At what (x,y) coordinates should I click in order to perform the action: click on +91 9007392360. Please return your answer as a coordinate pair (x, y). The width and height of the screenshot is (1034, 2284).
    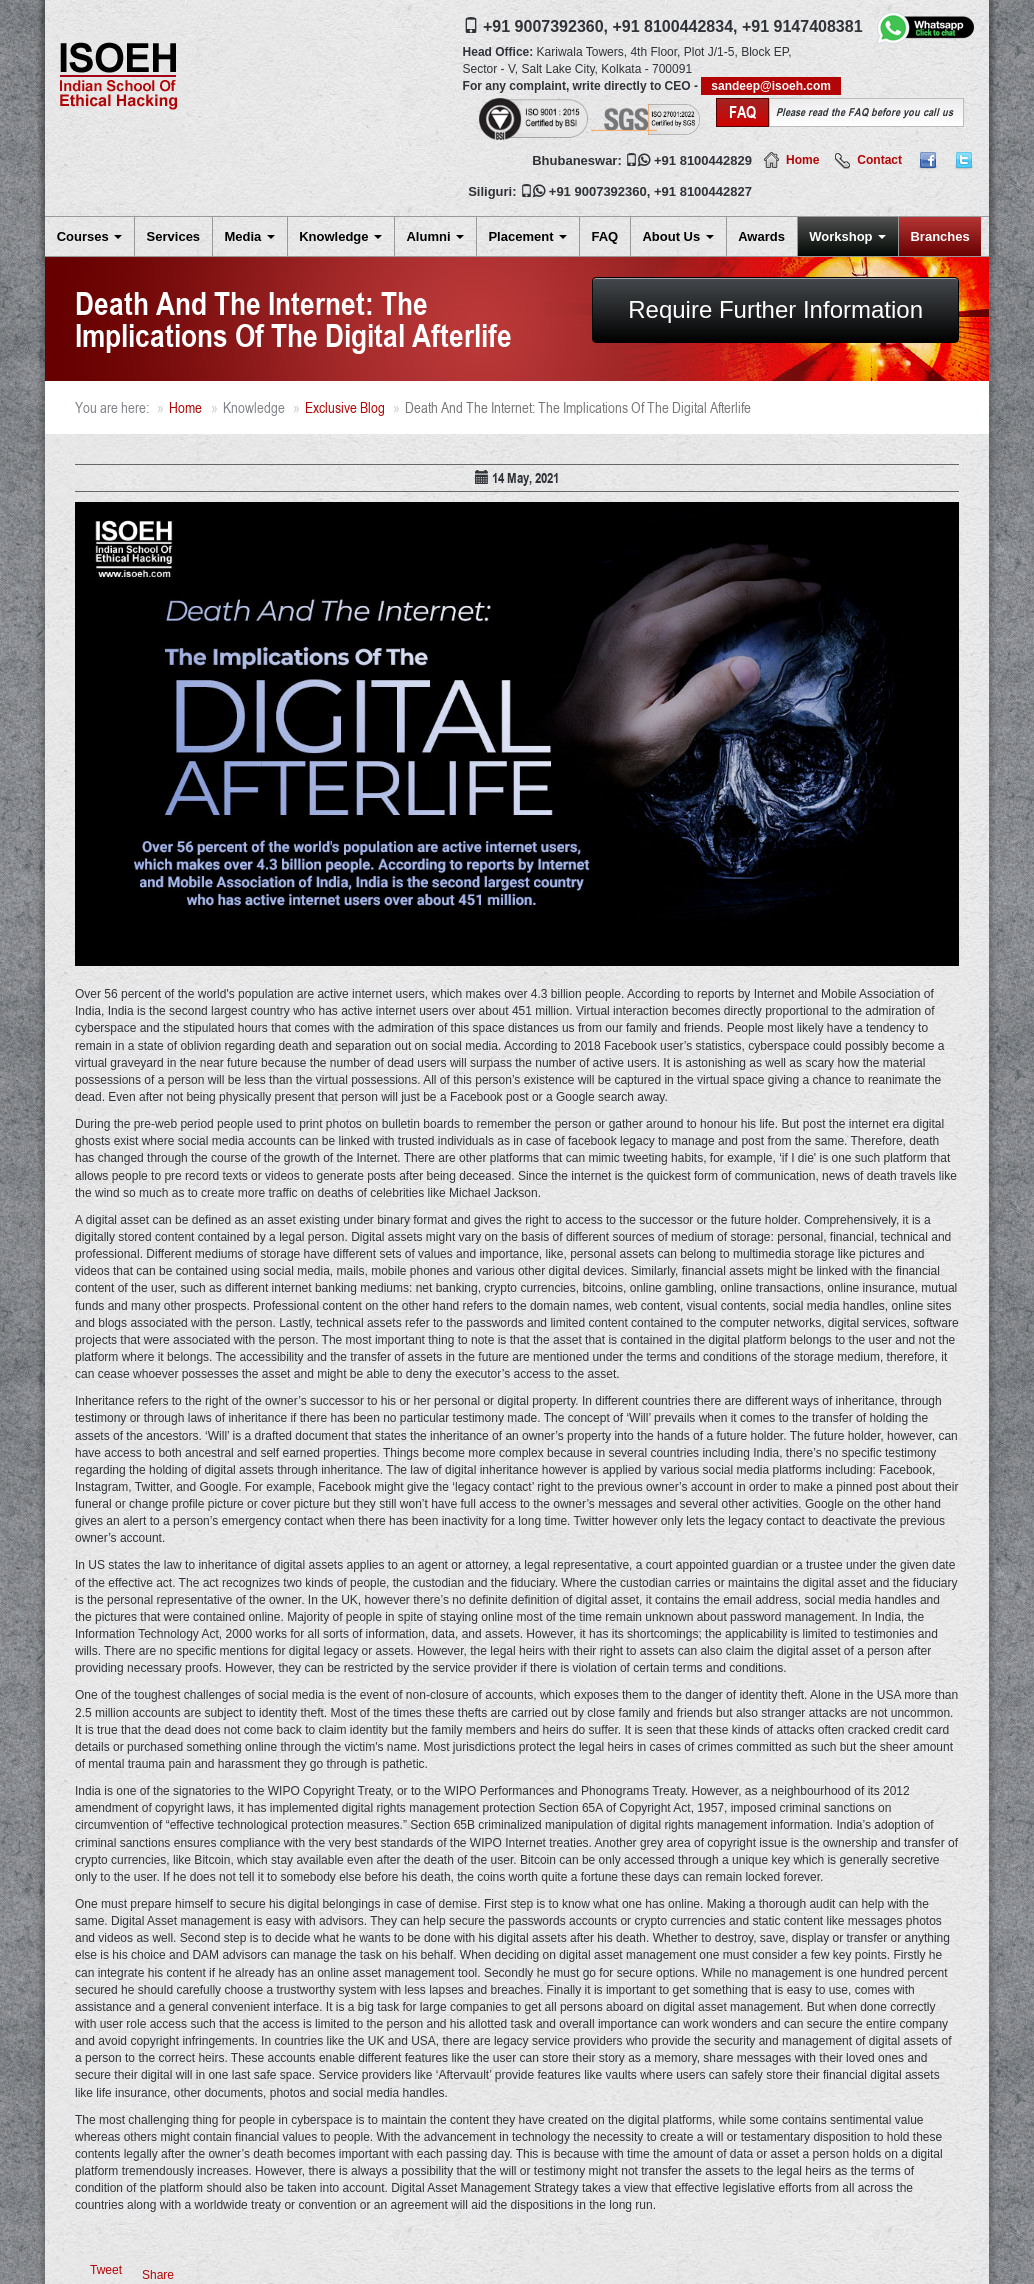
    Looking at the image, I should click on (598, 191).